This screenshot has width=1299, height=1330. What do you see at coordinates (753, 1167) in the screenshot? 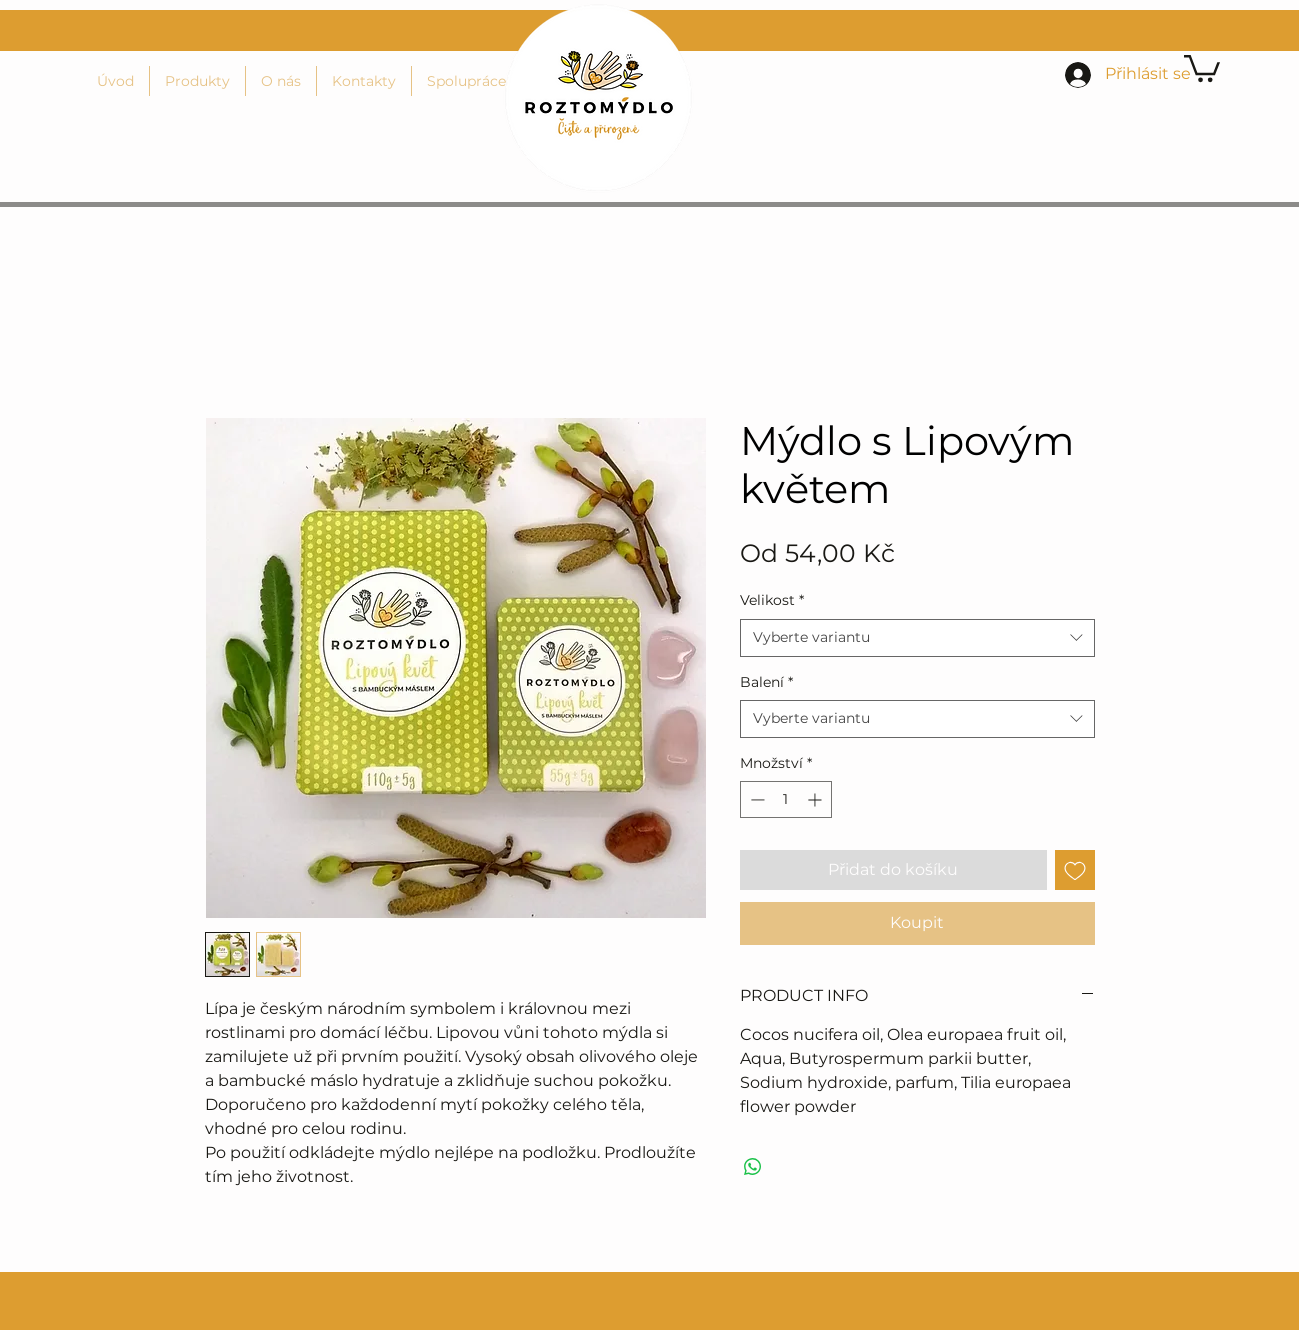
I see `[Sdílet přes WhatsApp]` at bounding box center [753, 1167].